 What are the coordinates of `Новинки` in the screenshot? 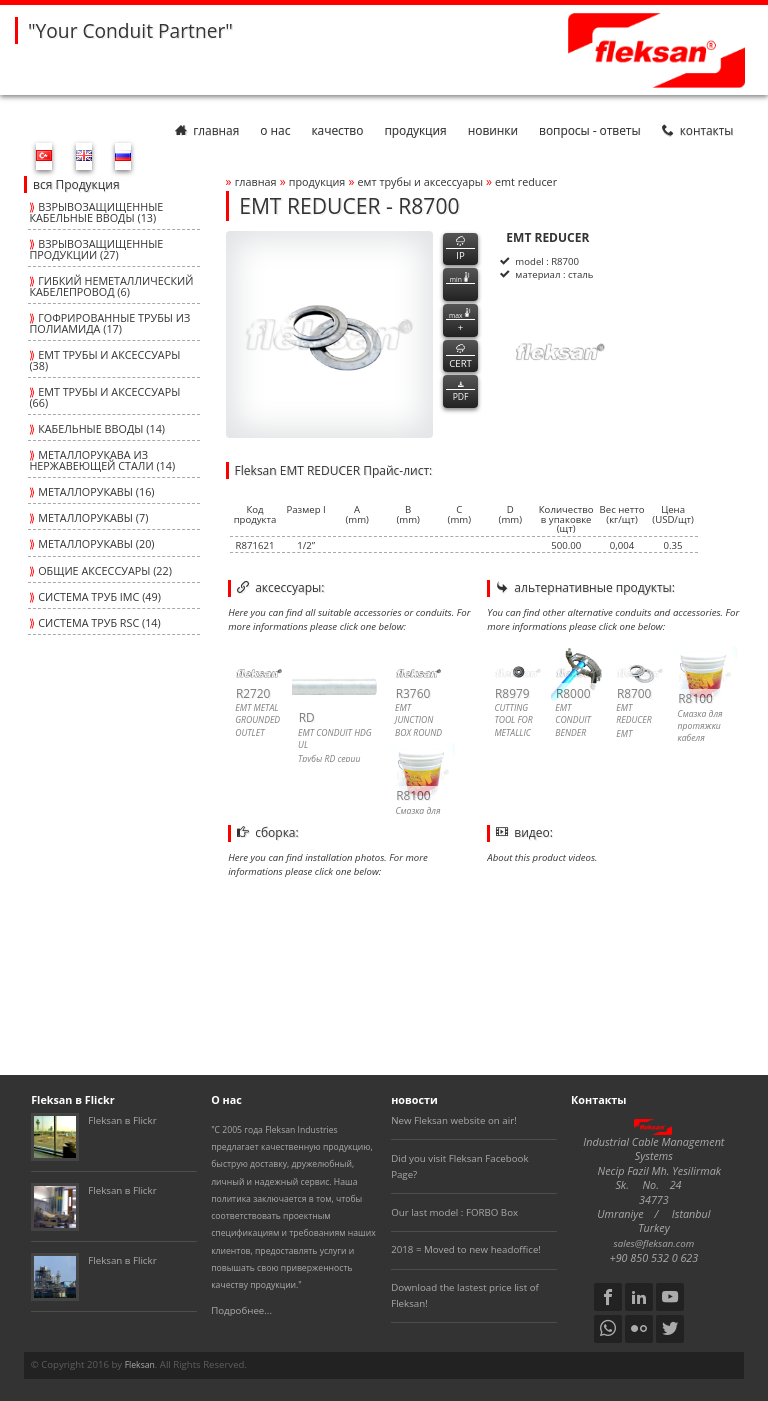 It's located at (493, 130).